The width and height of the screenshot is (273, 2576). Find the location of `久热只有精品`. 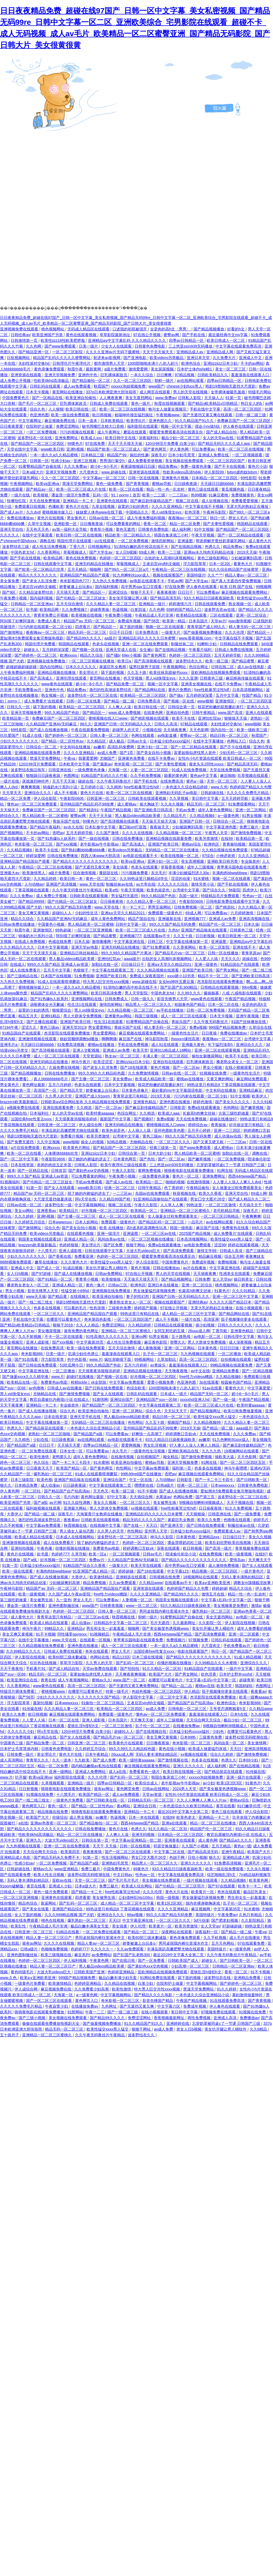

久热只有精品 is located at coordinates (251, 1915).